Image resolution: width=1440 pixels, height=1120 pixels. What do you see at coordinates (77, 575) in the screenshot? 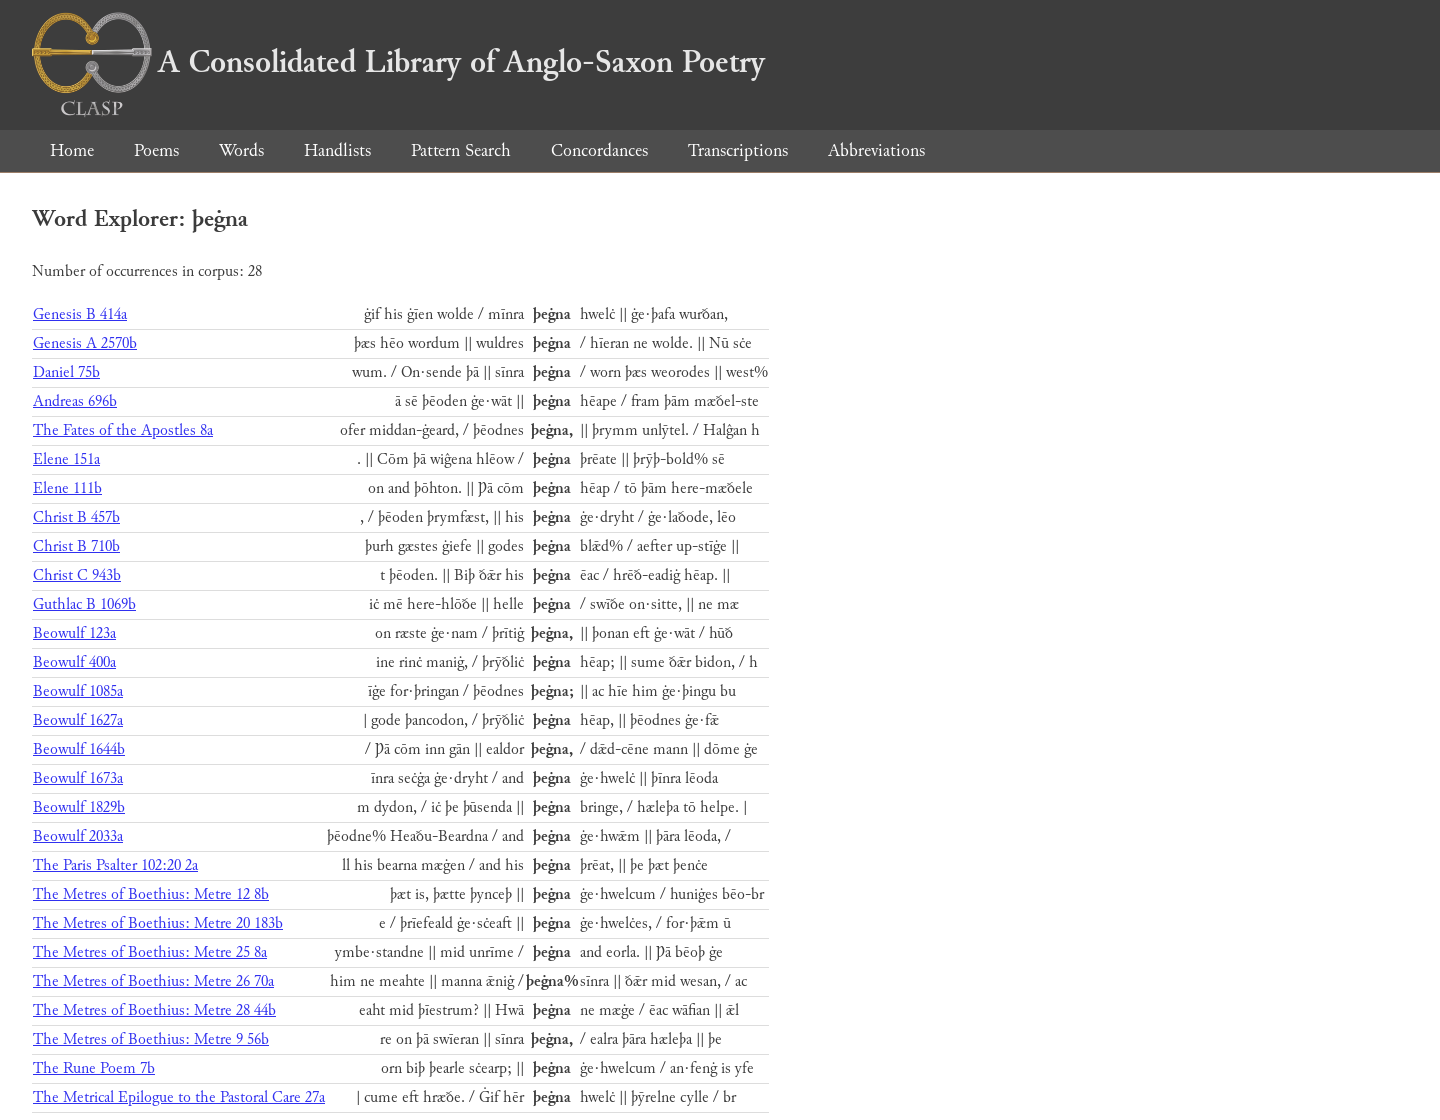
I see `Christ C 943b` at bounding box center [77, 575].